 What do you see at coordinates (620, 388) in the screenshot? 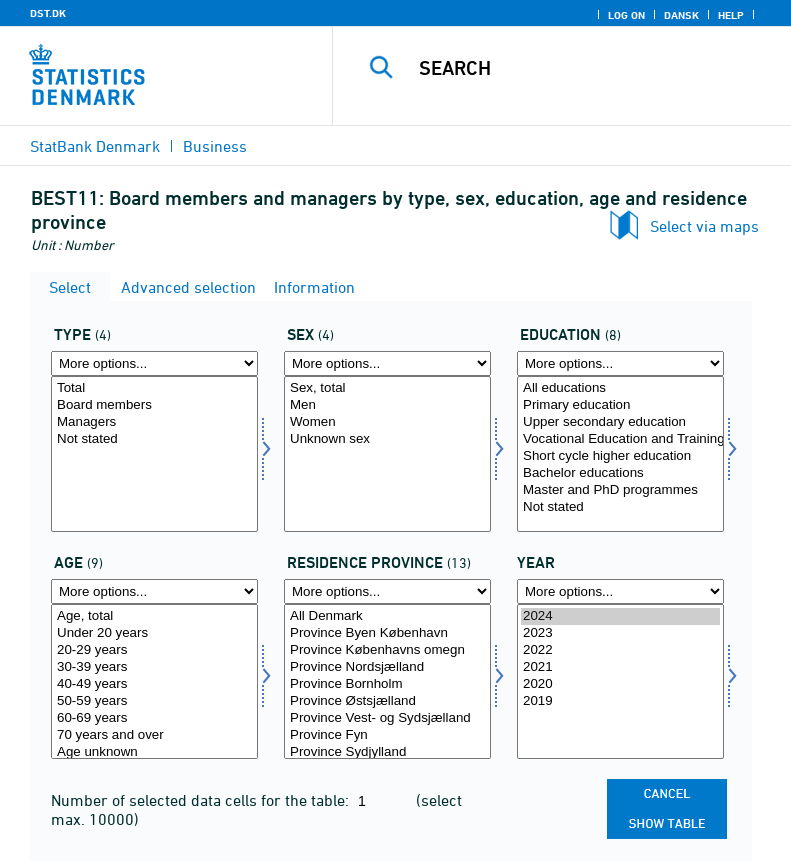
I see `All educations` at bounding box center [620, 388].